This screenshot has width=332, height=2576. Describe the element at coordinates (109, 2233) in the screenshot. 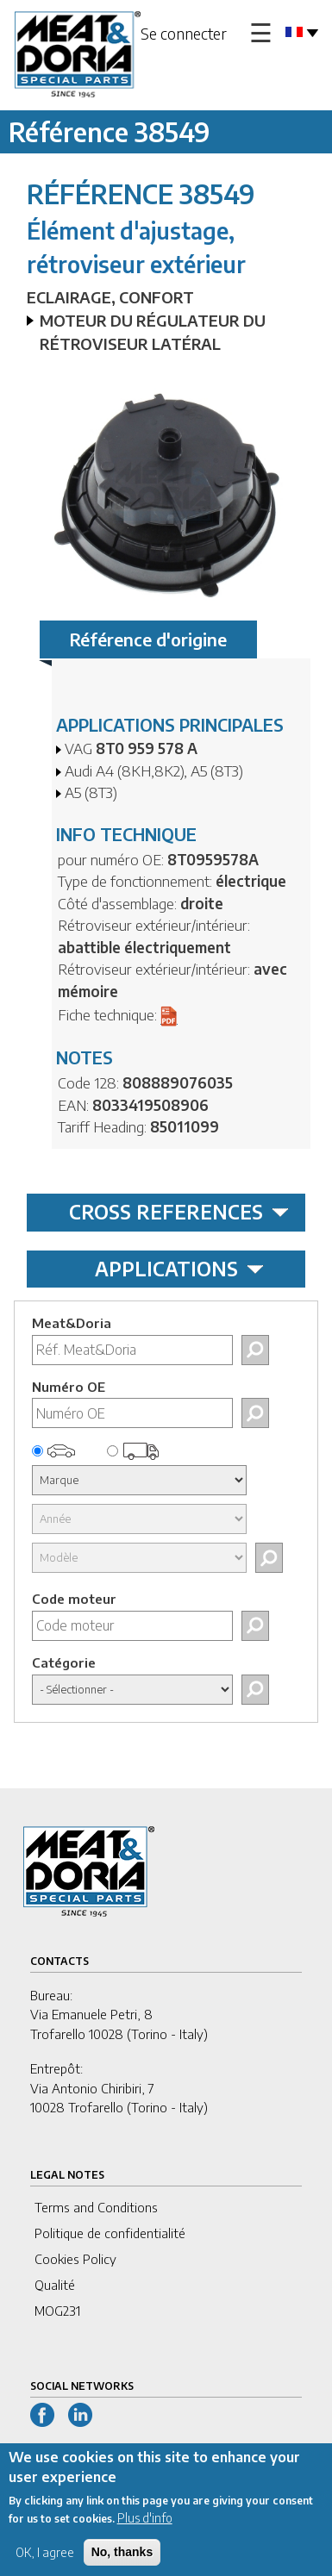

I see `Politique de confidentialité` at that location.